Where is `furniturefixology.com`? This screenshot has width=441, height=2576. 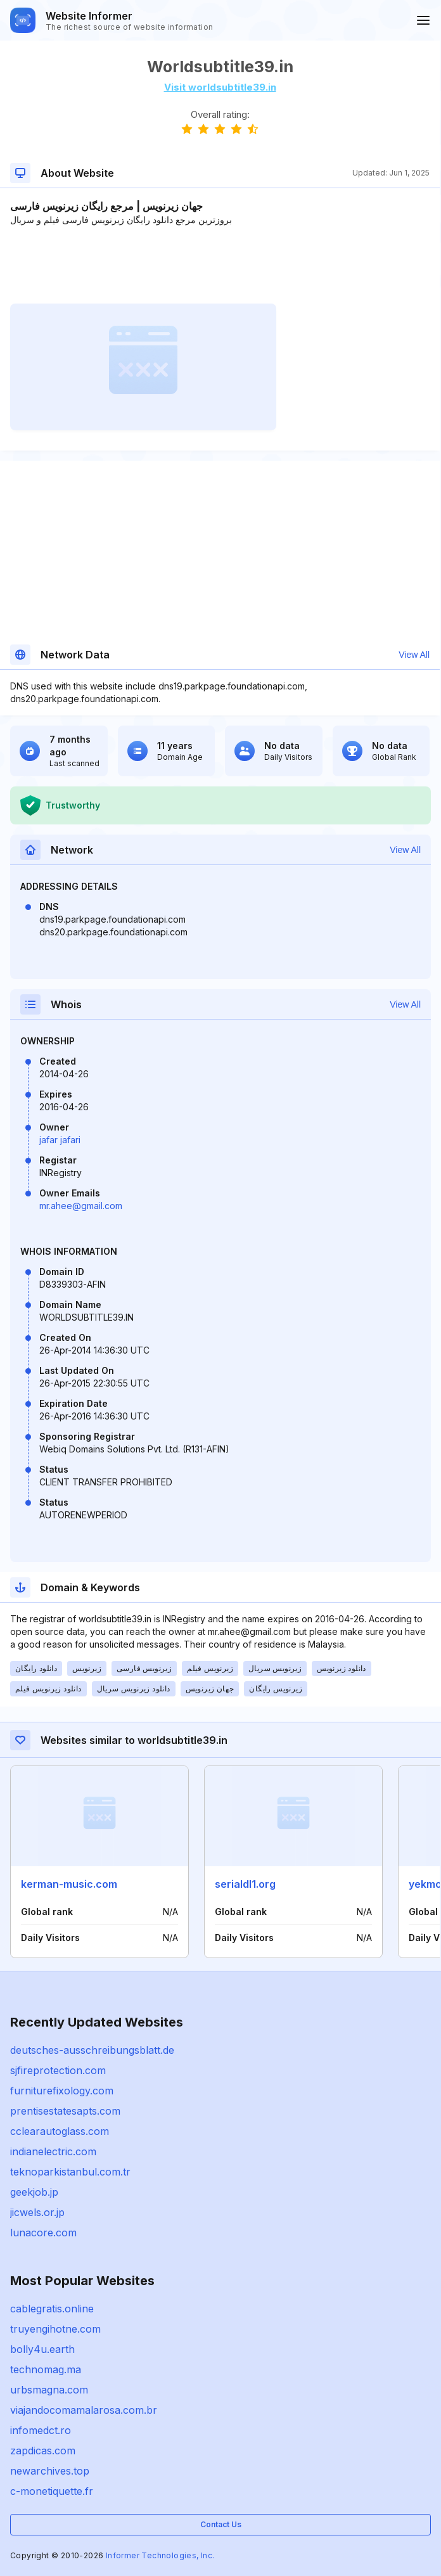 furniturefixology.com is located at coordinates (61, 2090).